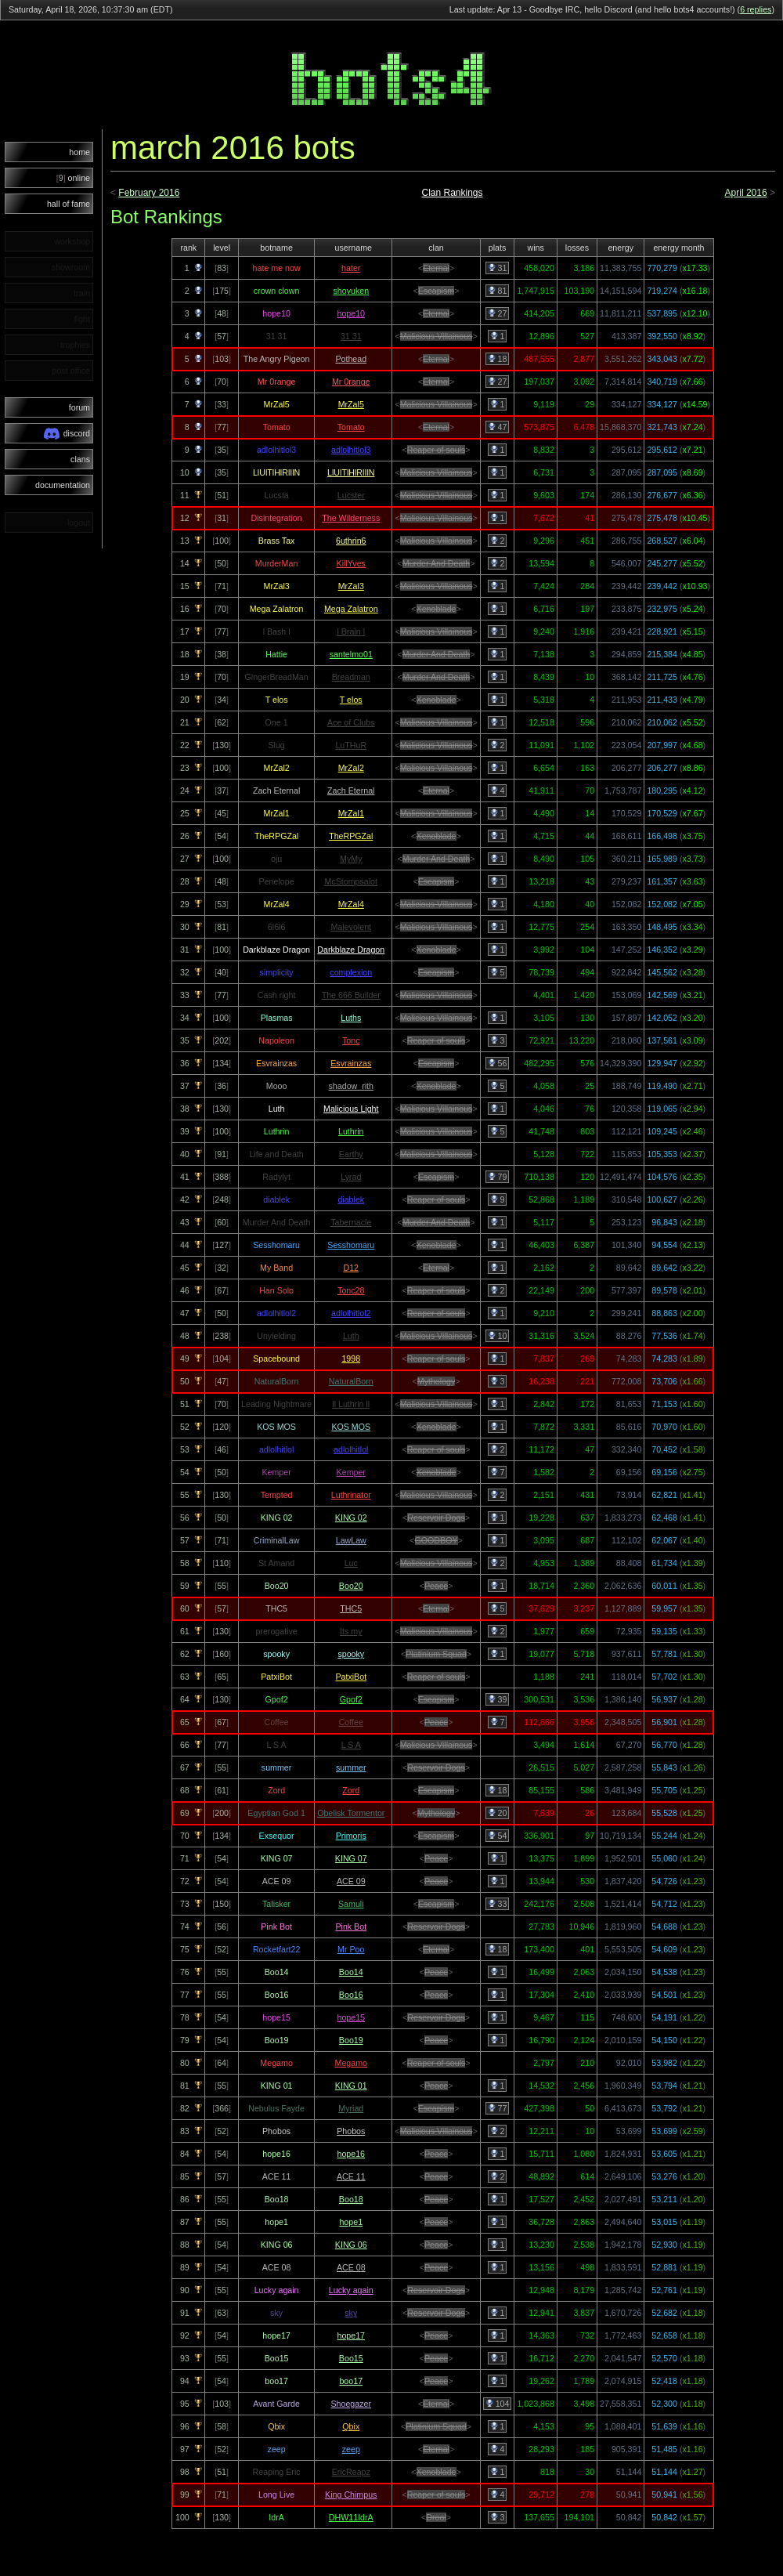  I want to click on Megamo, so click(351, 2063).